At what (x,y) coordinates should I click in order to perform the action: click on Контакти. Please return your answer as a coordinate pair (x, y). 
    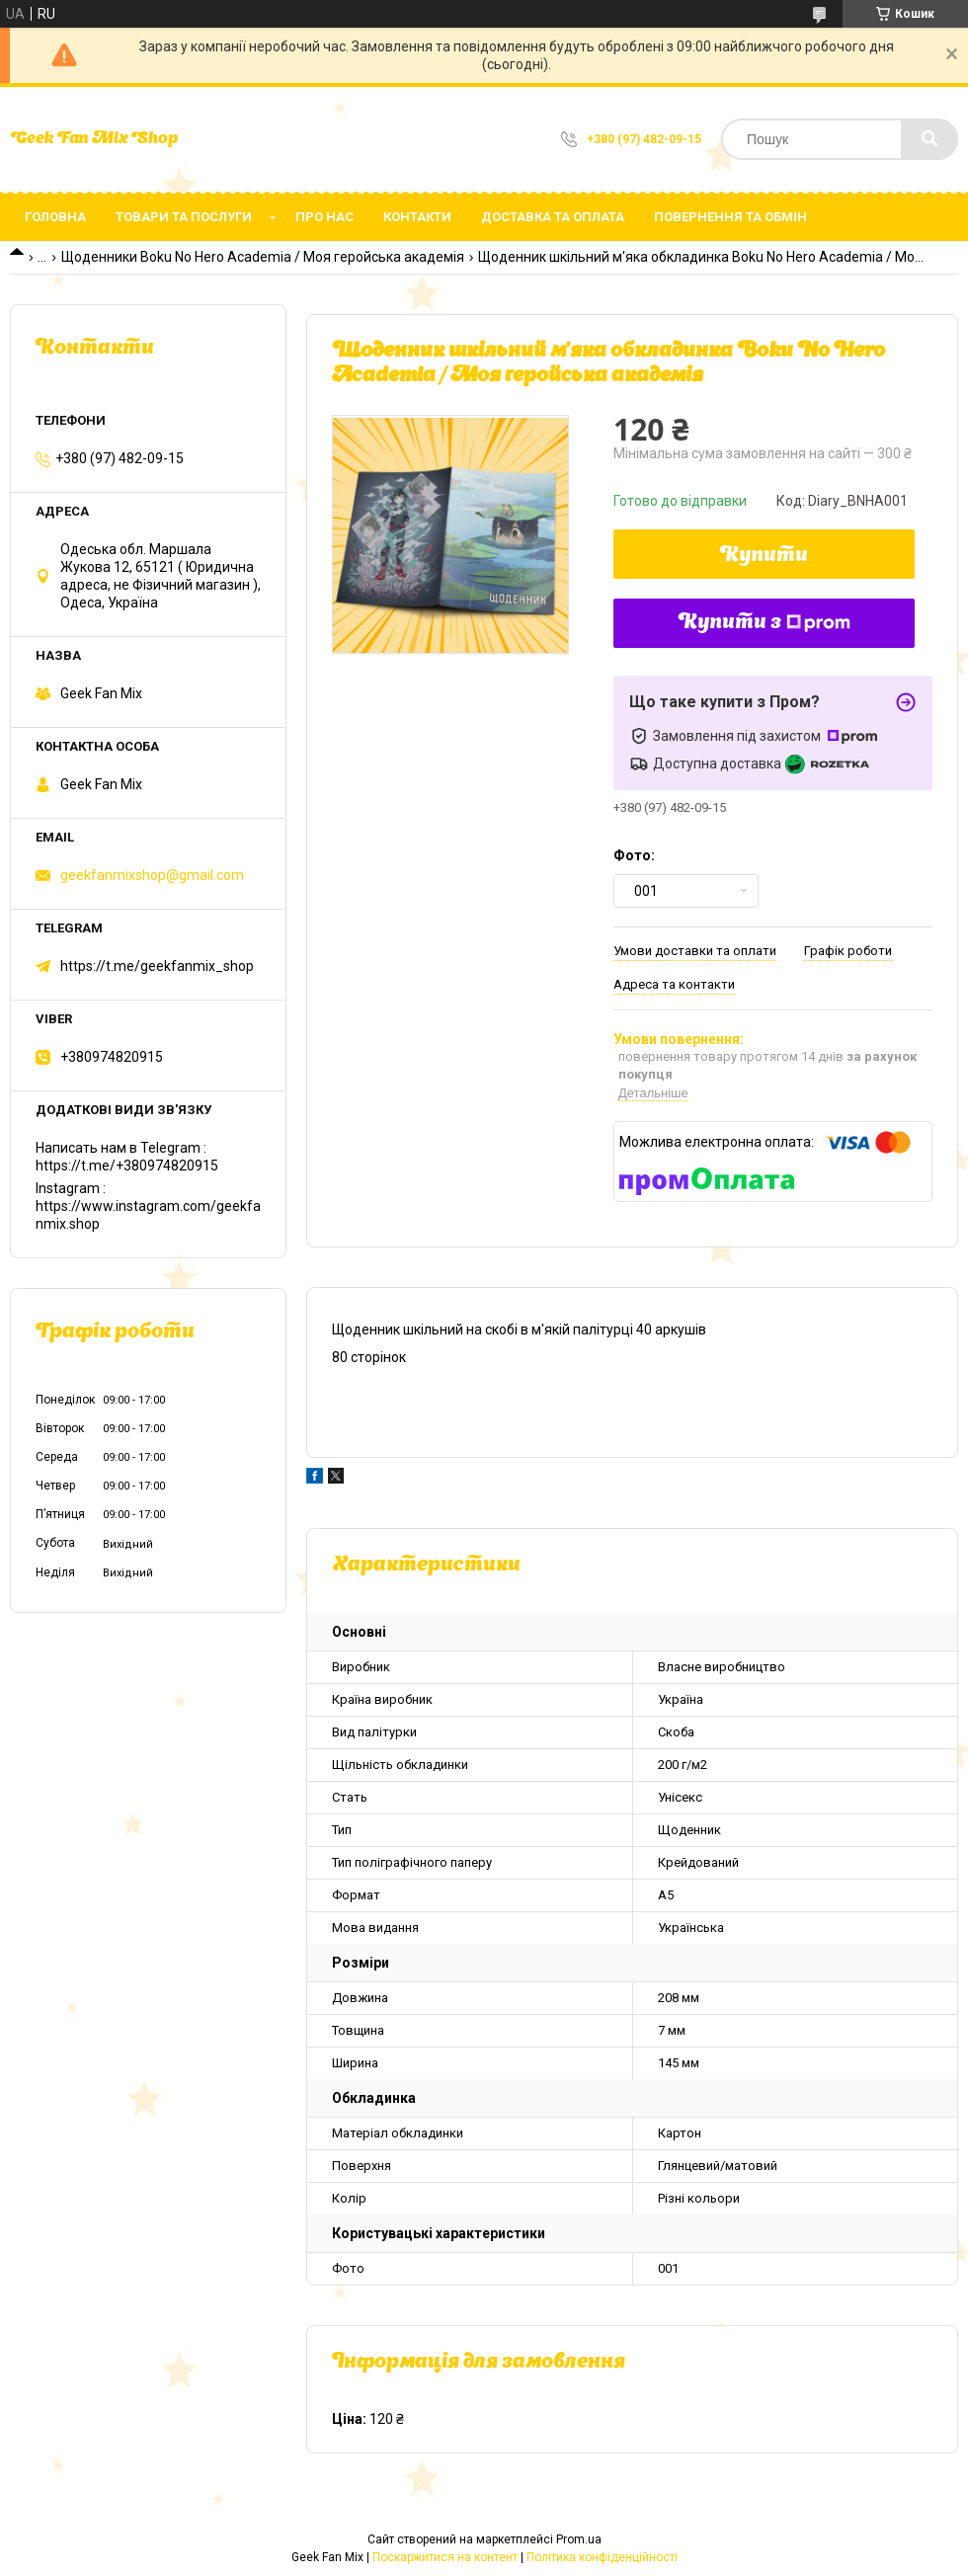
    Looking at the image, I should click on (417, 216).